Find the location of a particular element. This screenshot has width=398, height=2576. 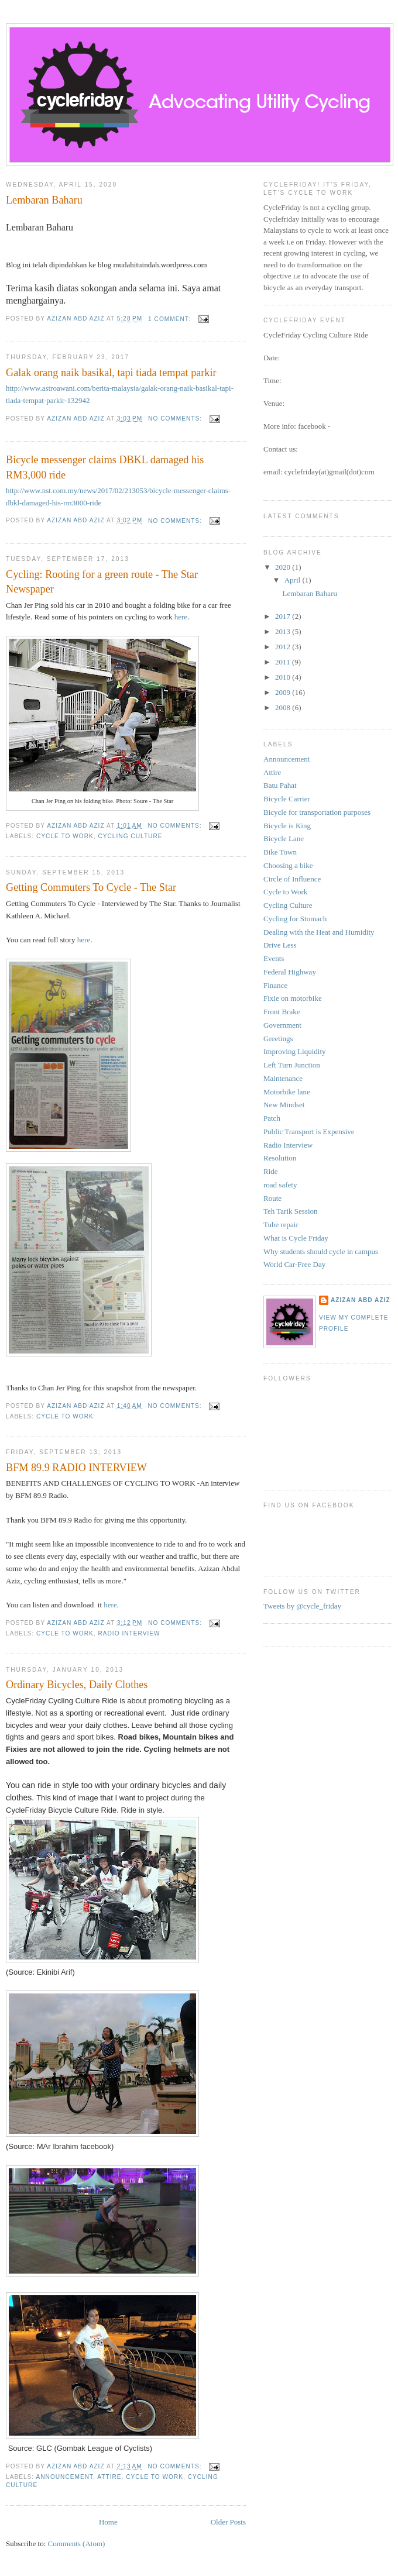

Attire is located at coordinates (109, 2477).